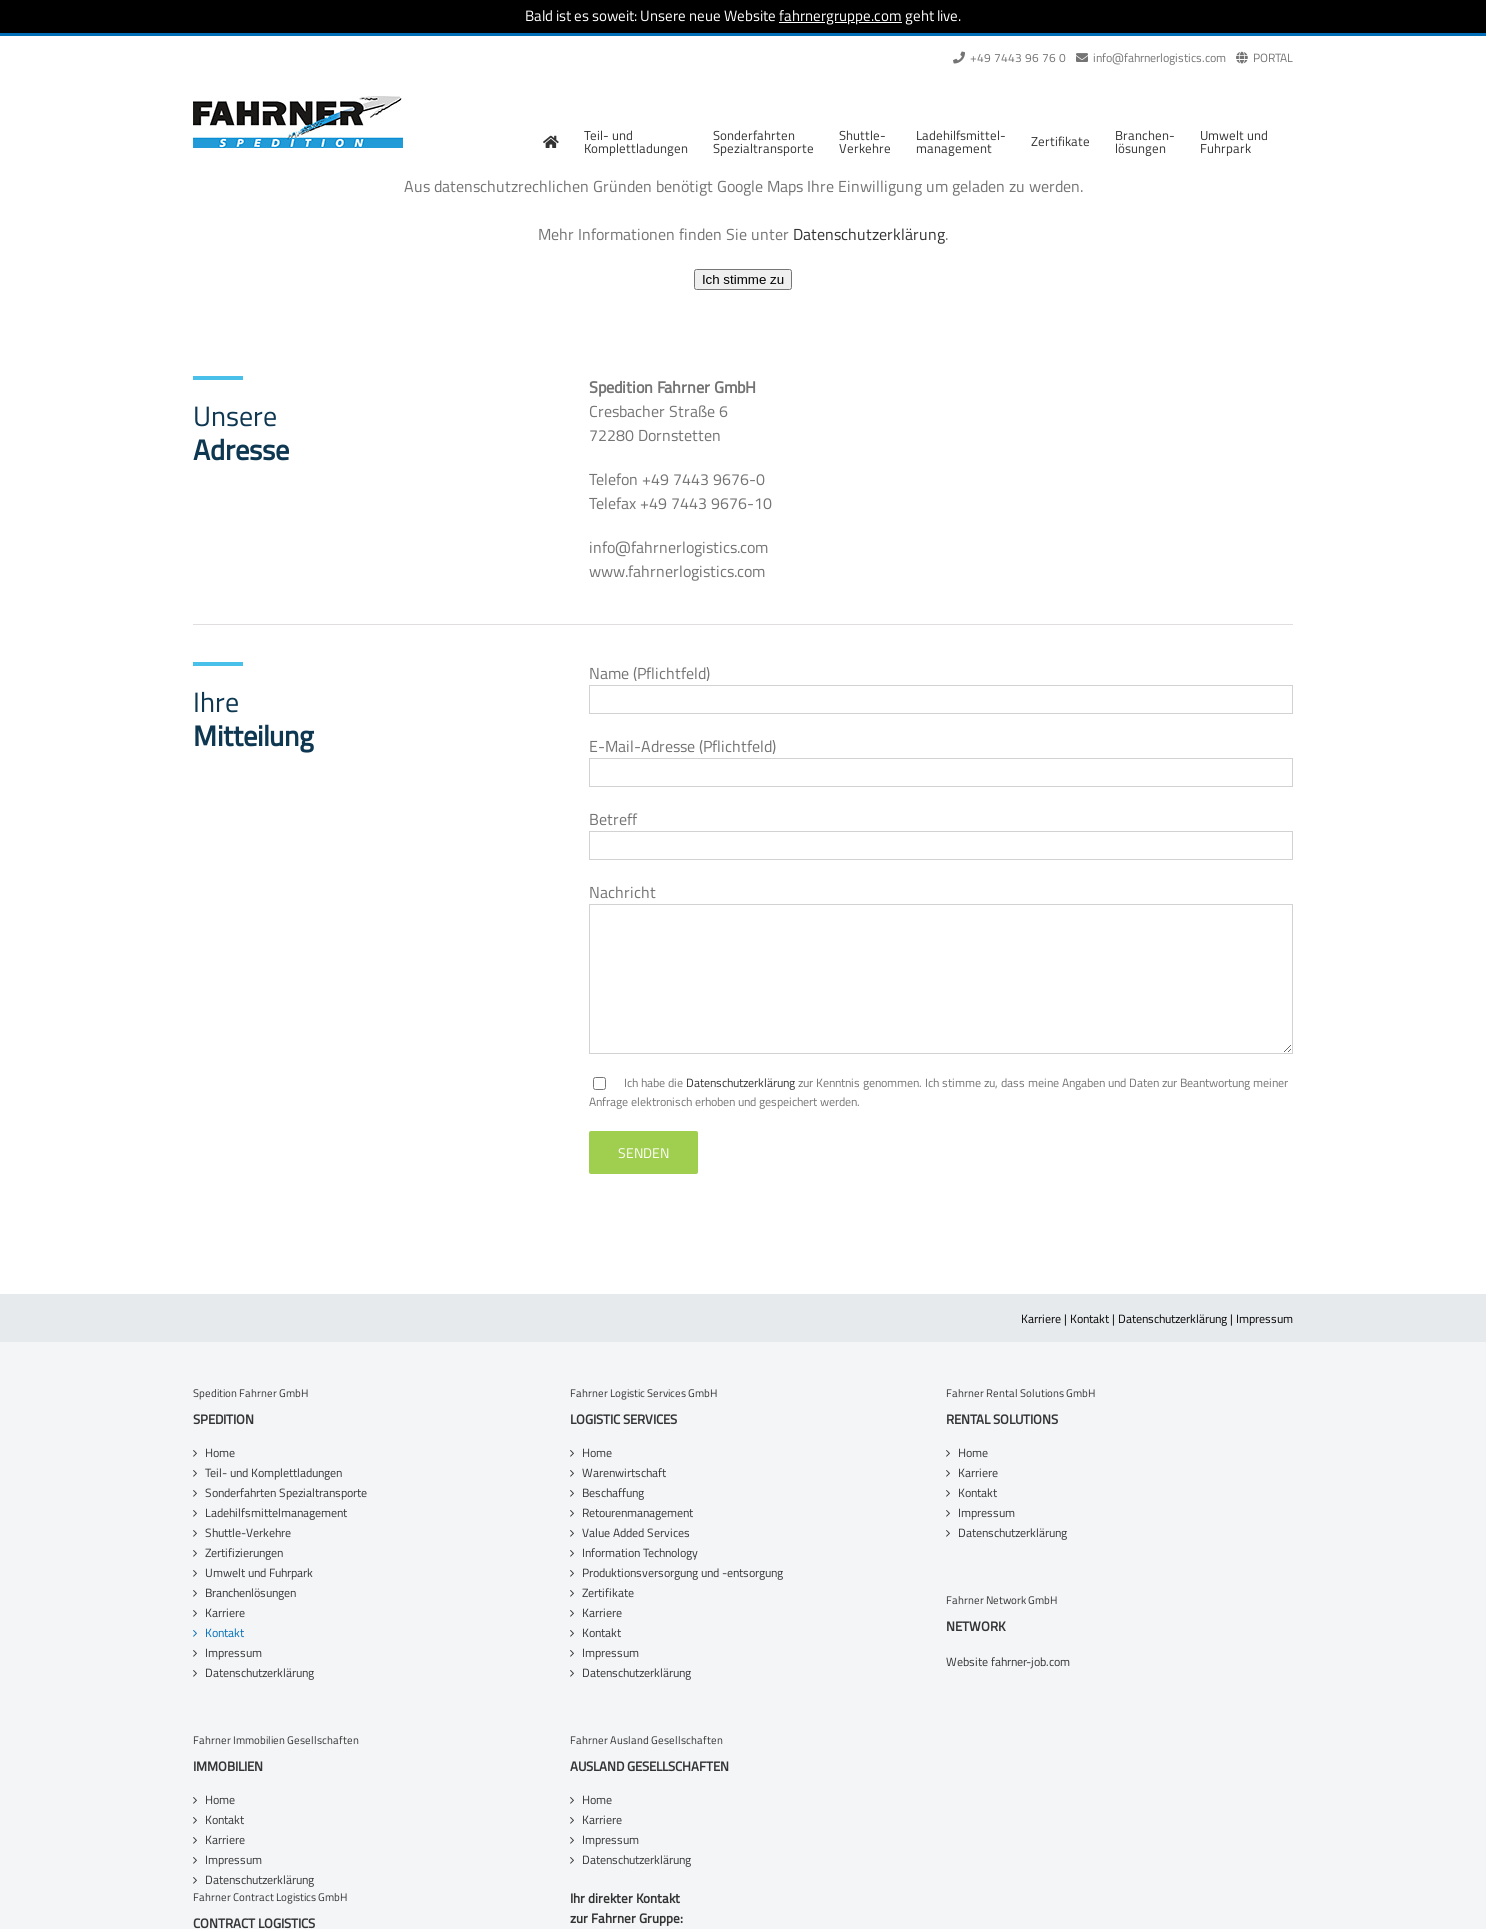 This screenshot has height=1929, width=1486. What do you see at coordinates (248, 1533) in the screenshot?
I see `Shuttle-Verkehre` at bounding box center [248, 1533].